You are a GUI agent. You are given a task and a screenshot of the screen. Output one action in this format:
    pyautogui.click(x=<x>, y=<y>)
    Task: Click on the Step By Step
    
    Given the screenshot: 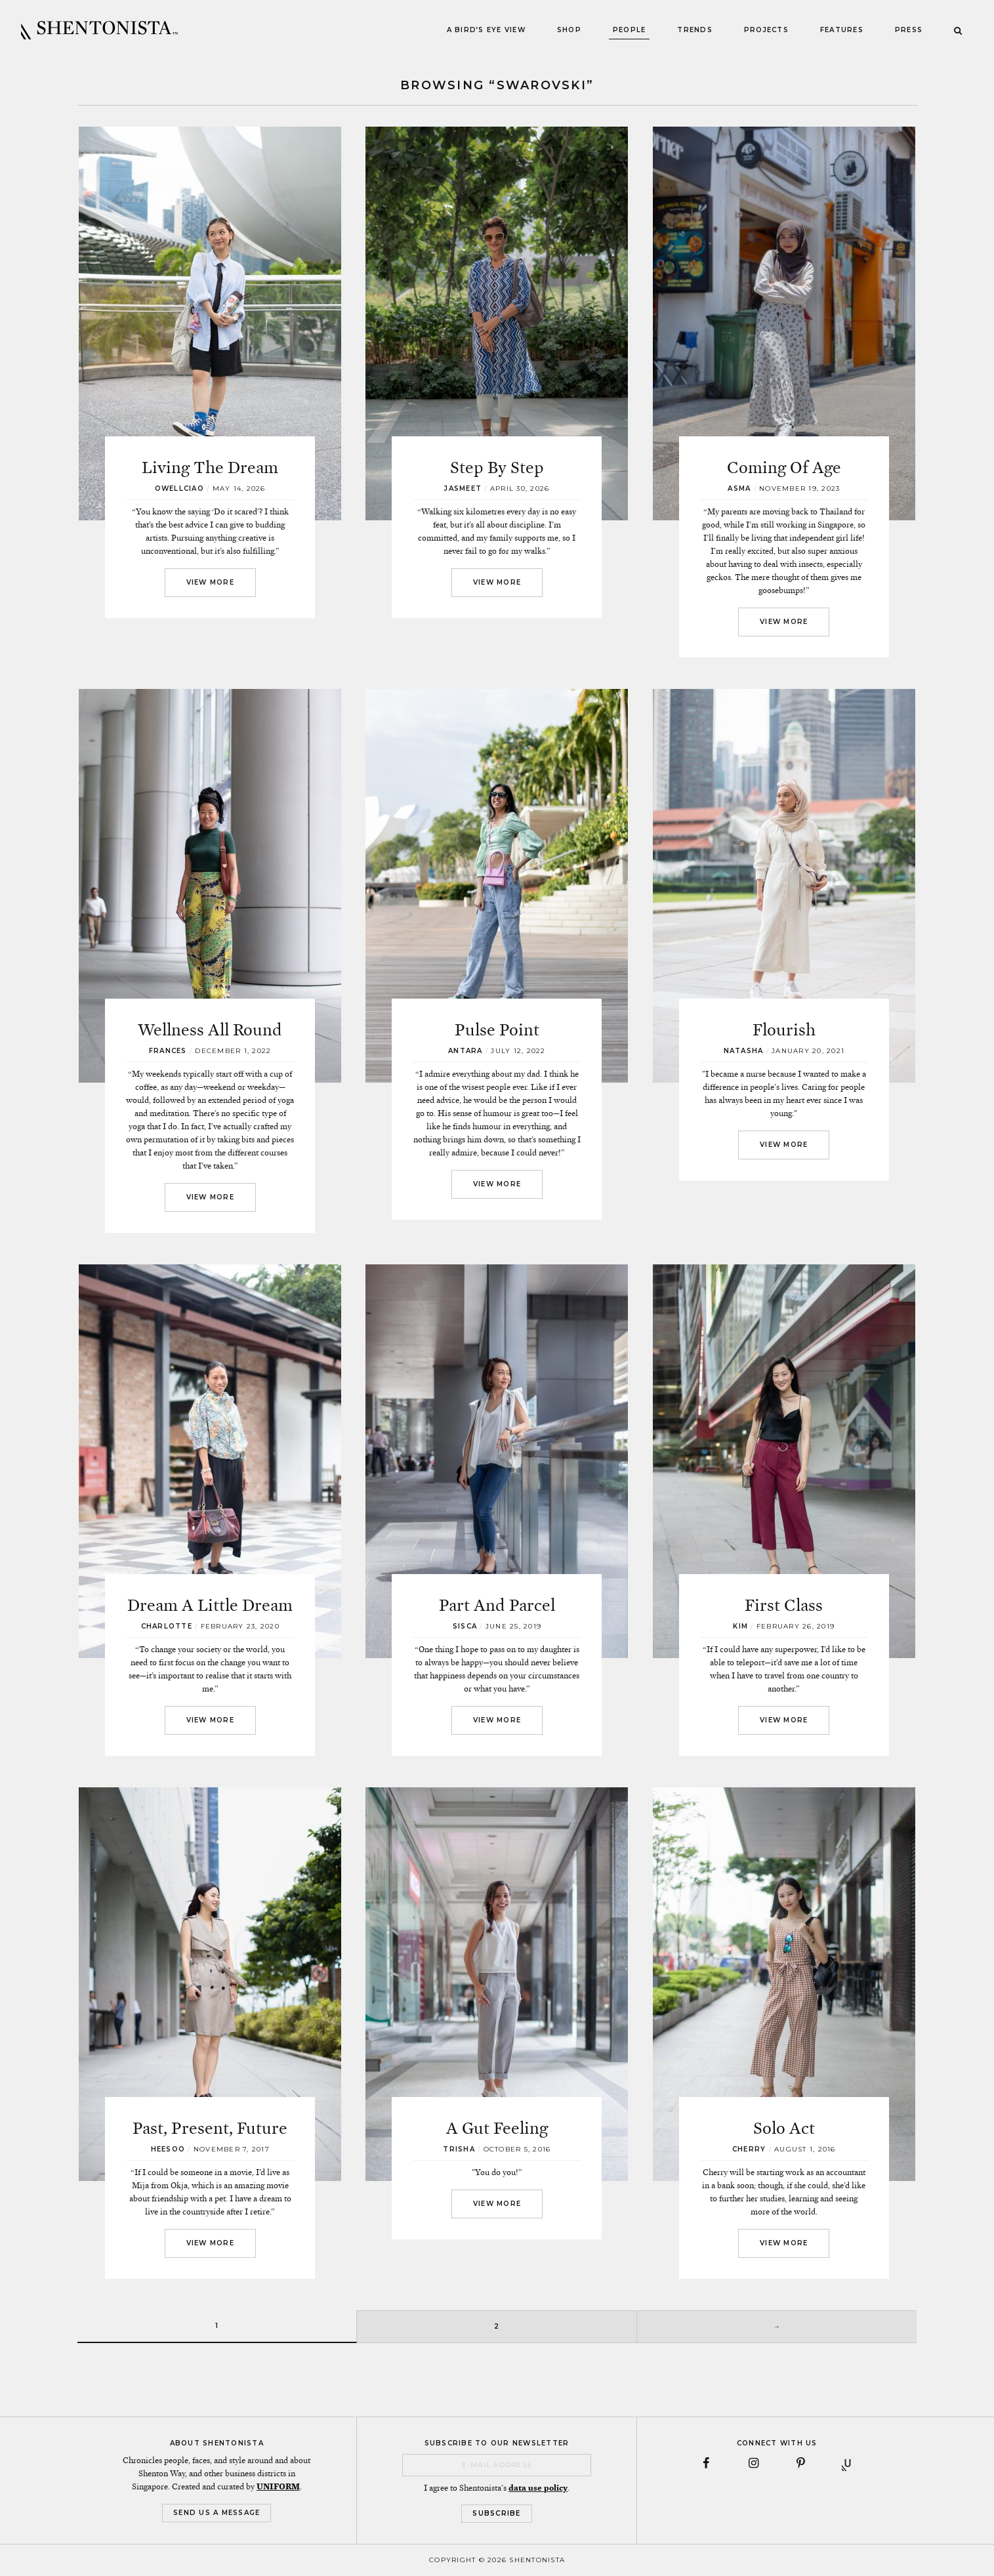 What is the action you would take?
    pyautogui.click(x=497, y=467)
    